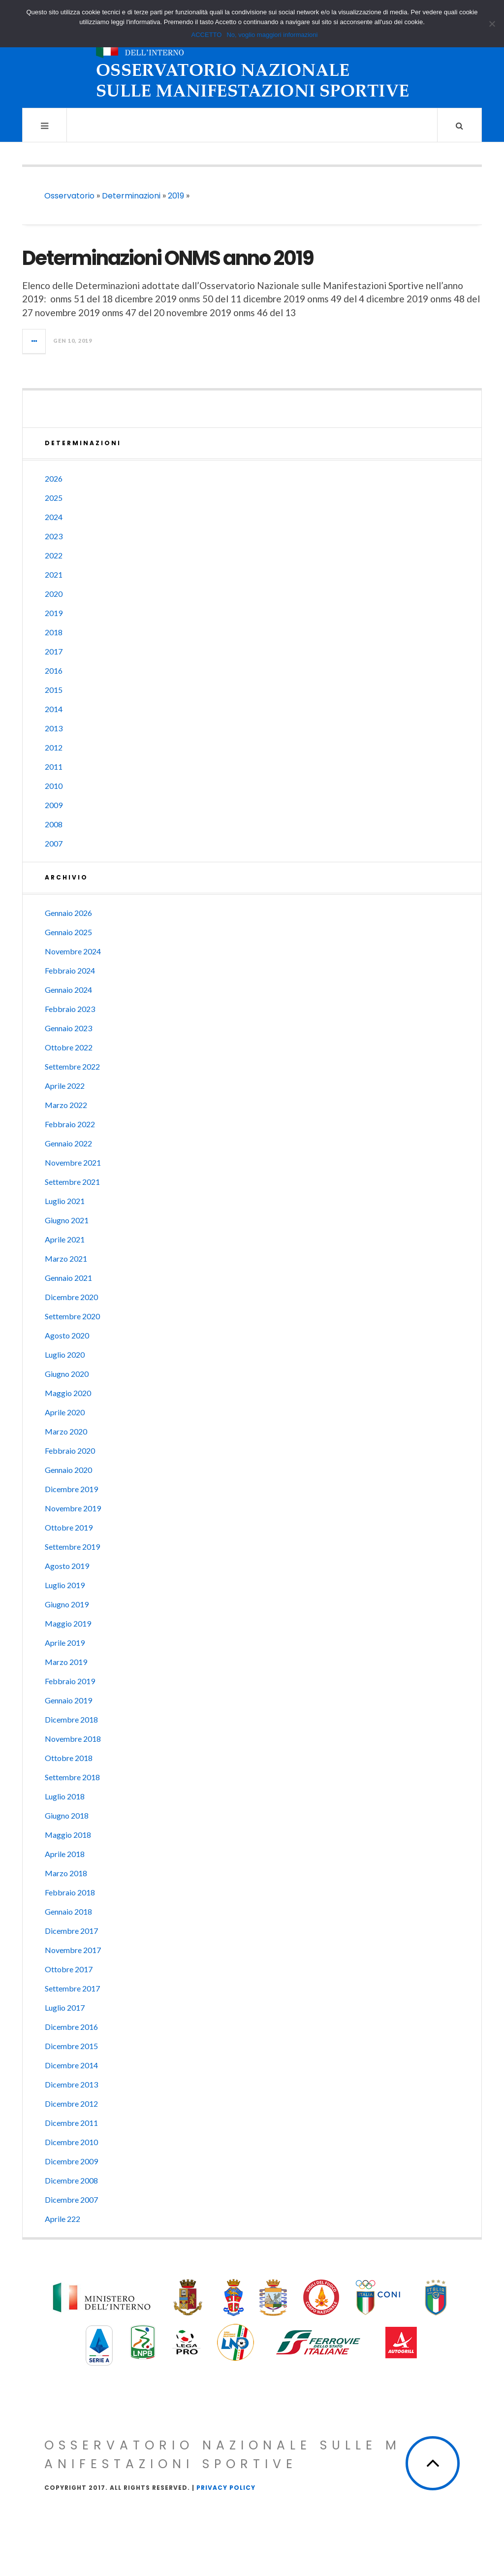 The width and height of the screenshot is (504, 2576). I want to click on Maggio 2018, so click(68, 1834).